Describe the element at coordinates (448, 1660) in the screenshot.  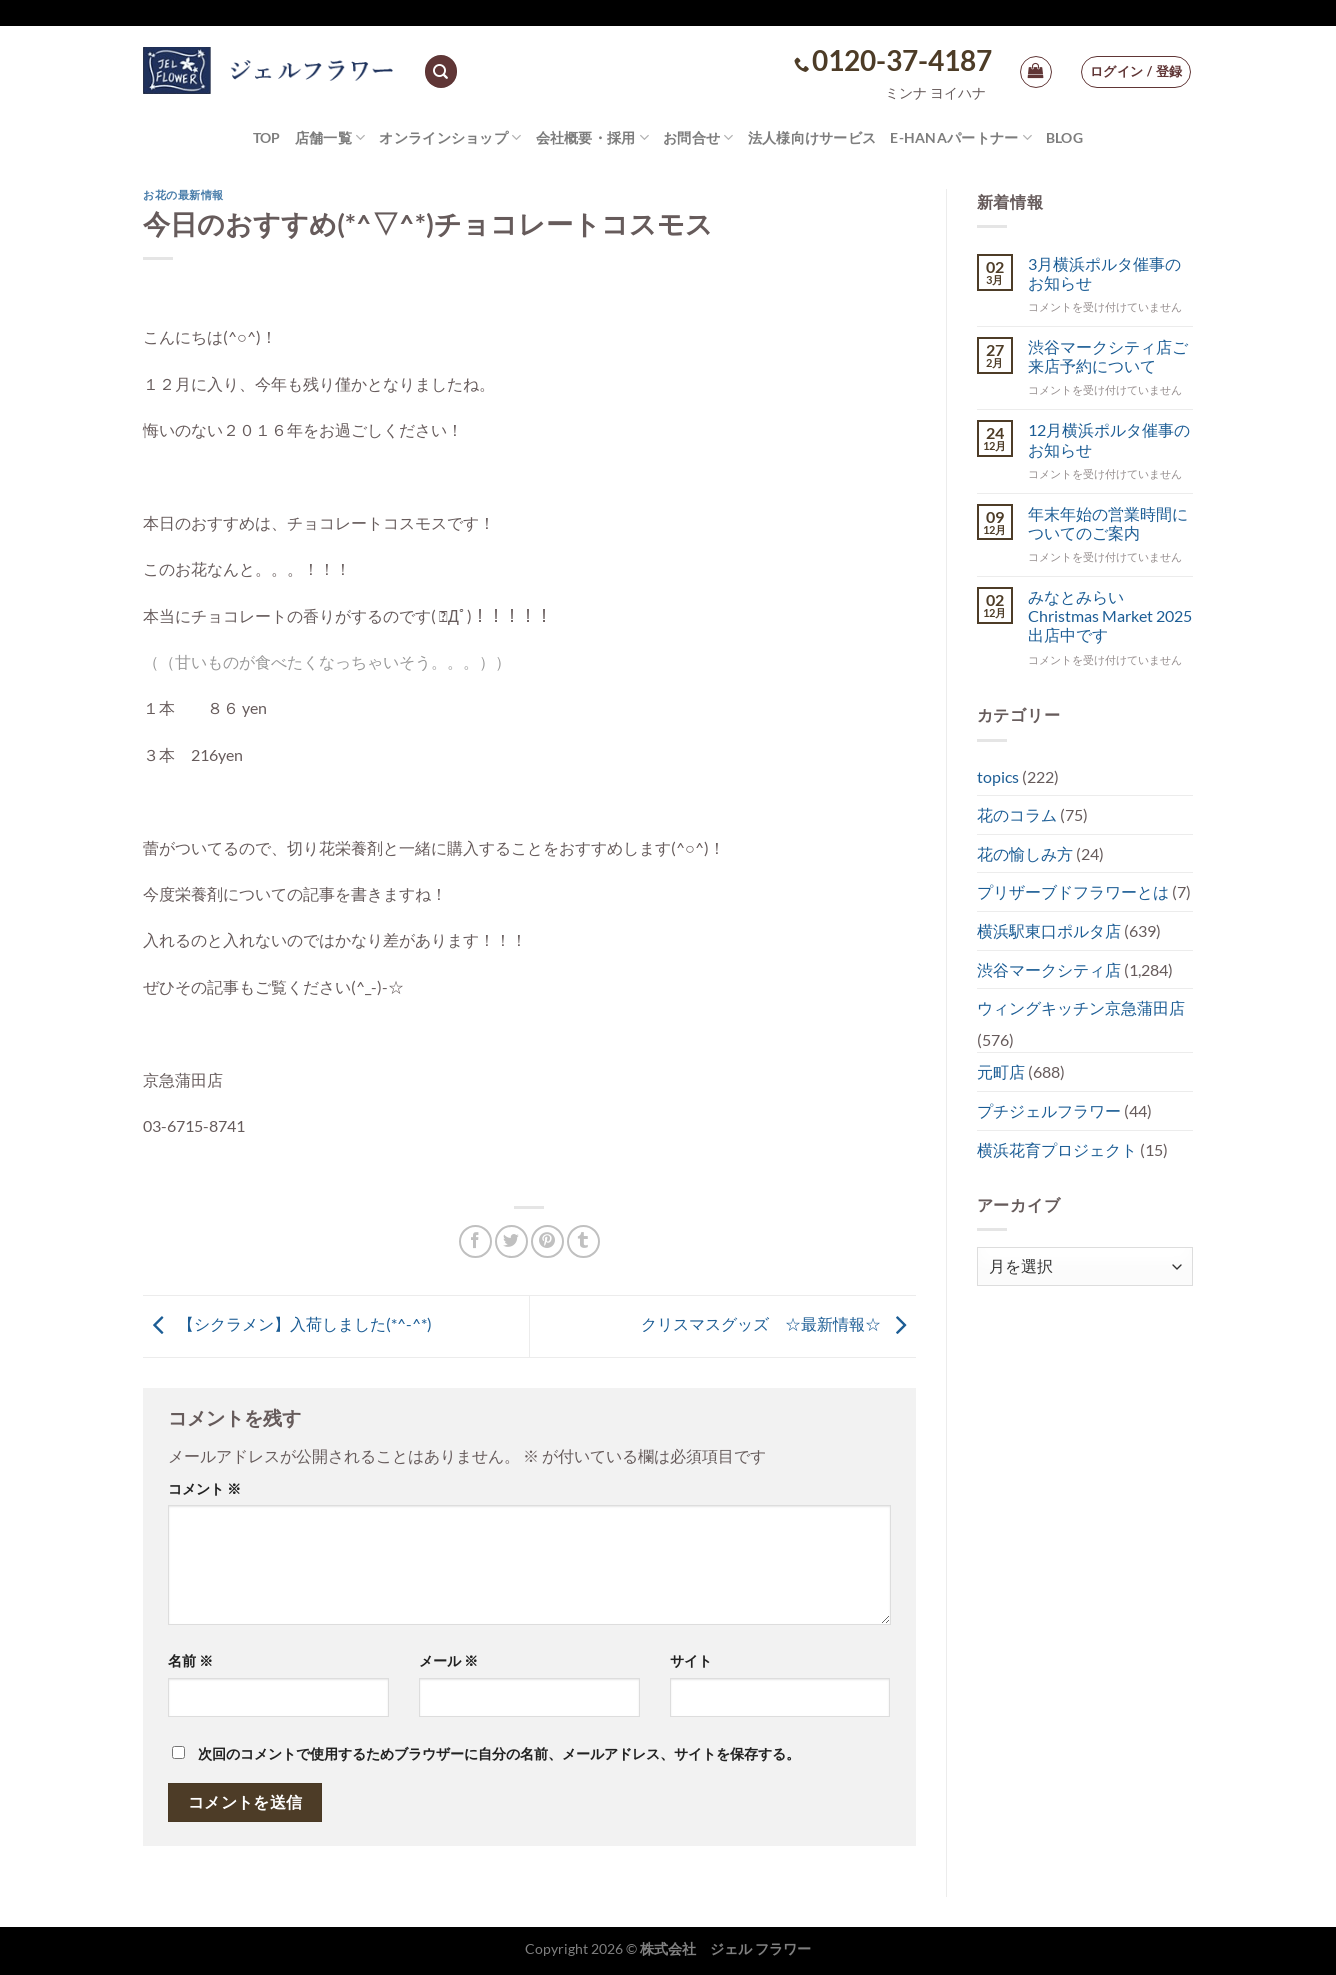
I see `メール` at that location.